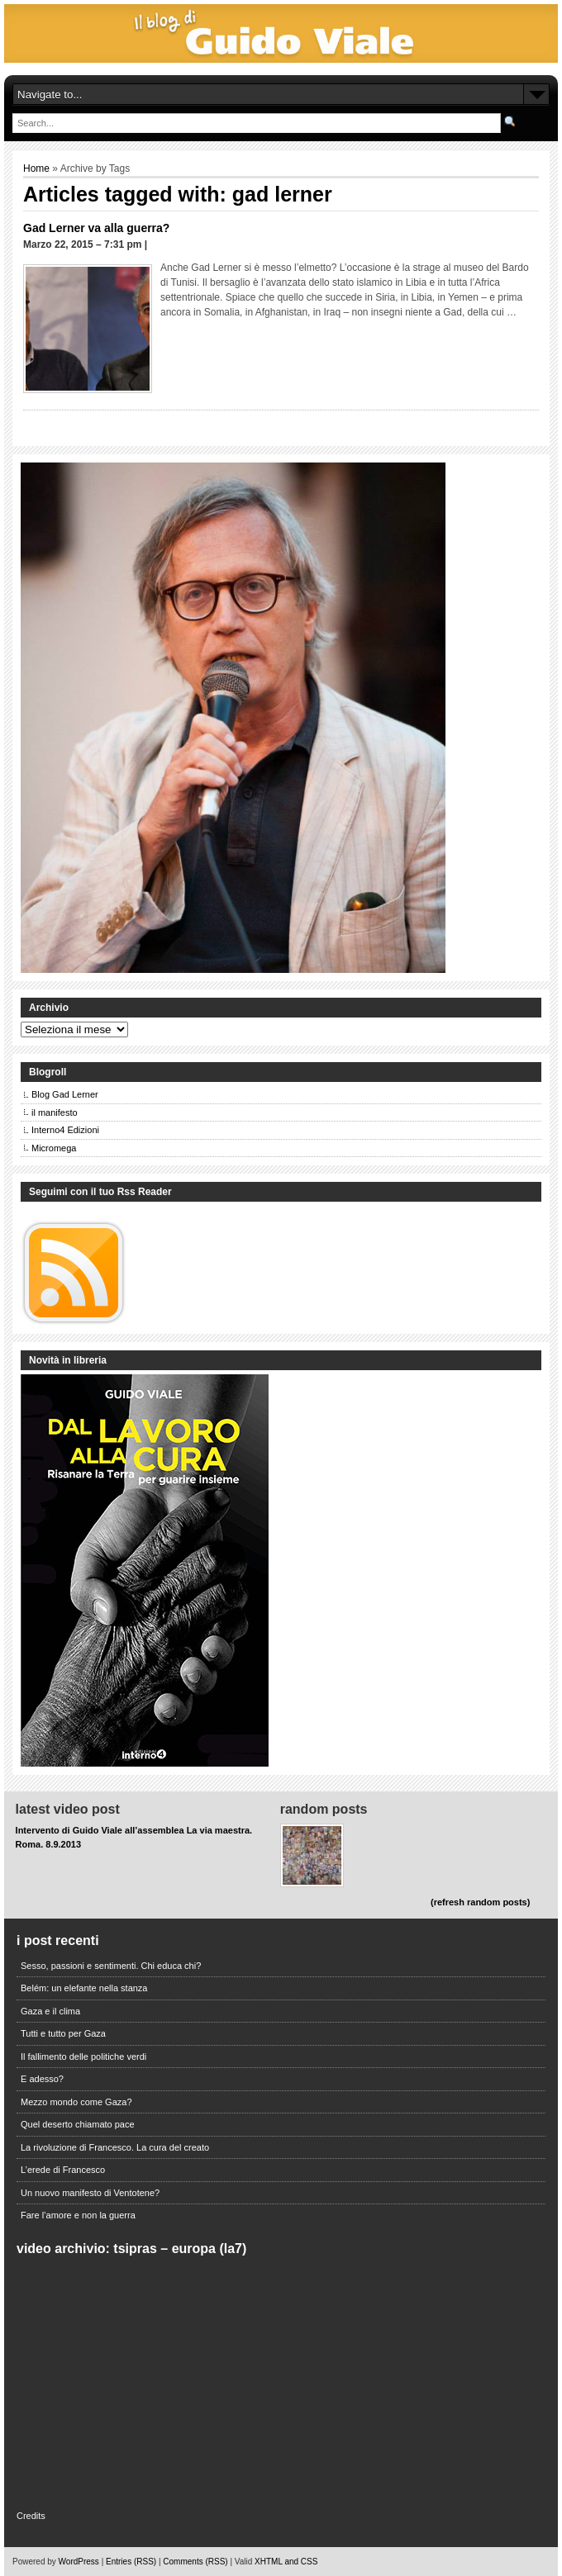  What do you see at coordinates (83, 2056) in the screenshot?
I see `Il fallimento delle politiche verdi` at bounding box center [83, 2056].